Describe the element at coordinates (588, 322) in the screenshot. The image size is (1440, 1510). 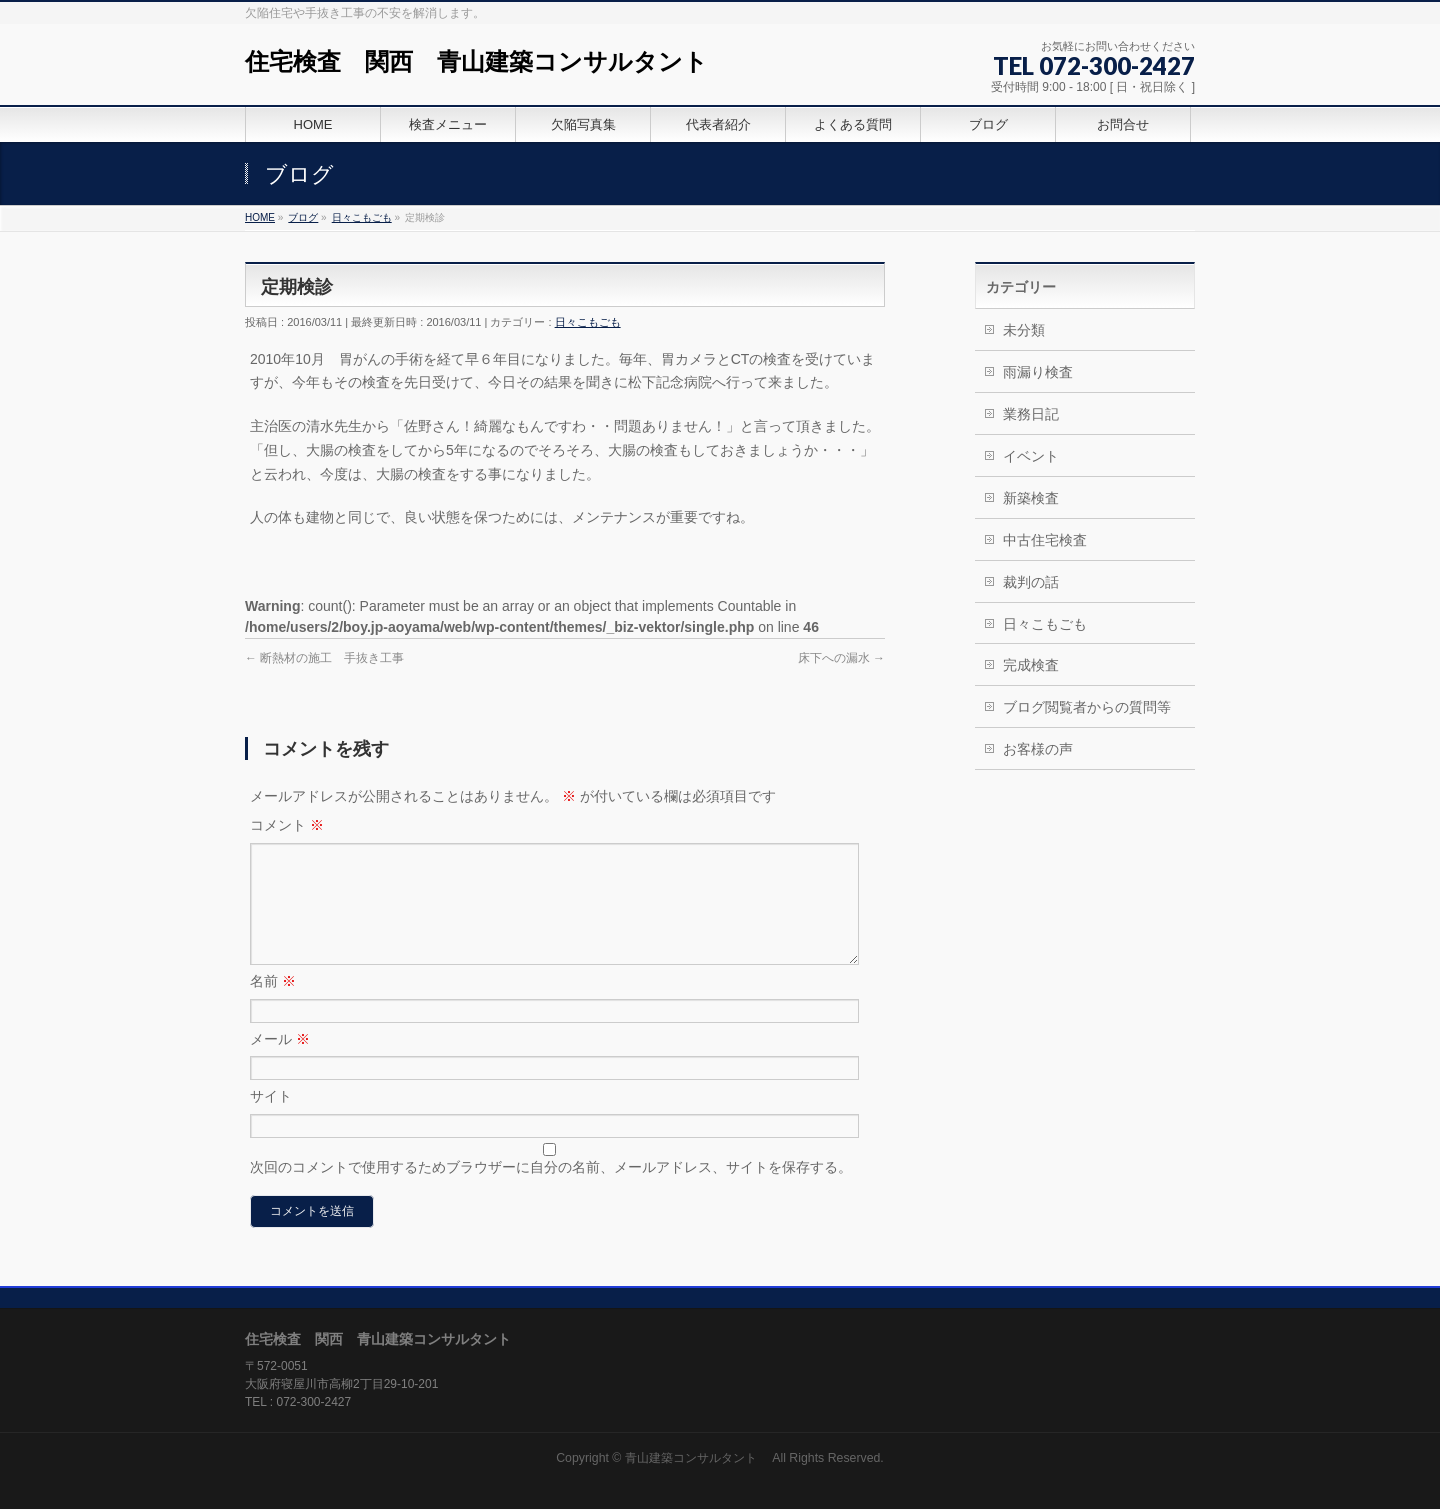
I see `日々こもごも` at that location.